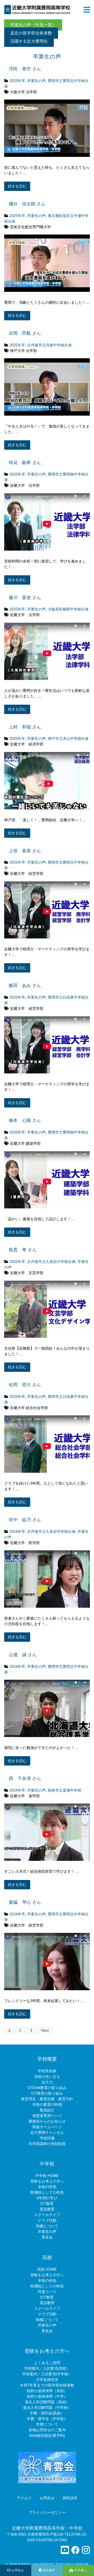  Describe the element at coordinates (47, 2424) in the screenshot. I see `学寮について` at that location.